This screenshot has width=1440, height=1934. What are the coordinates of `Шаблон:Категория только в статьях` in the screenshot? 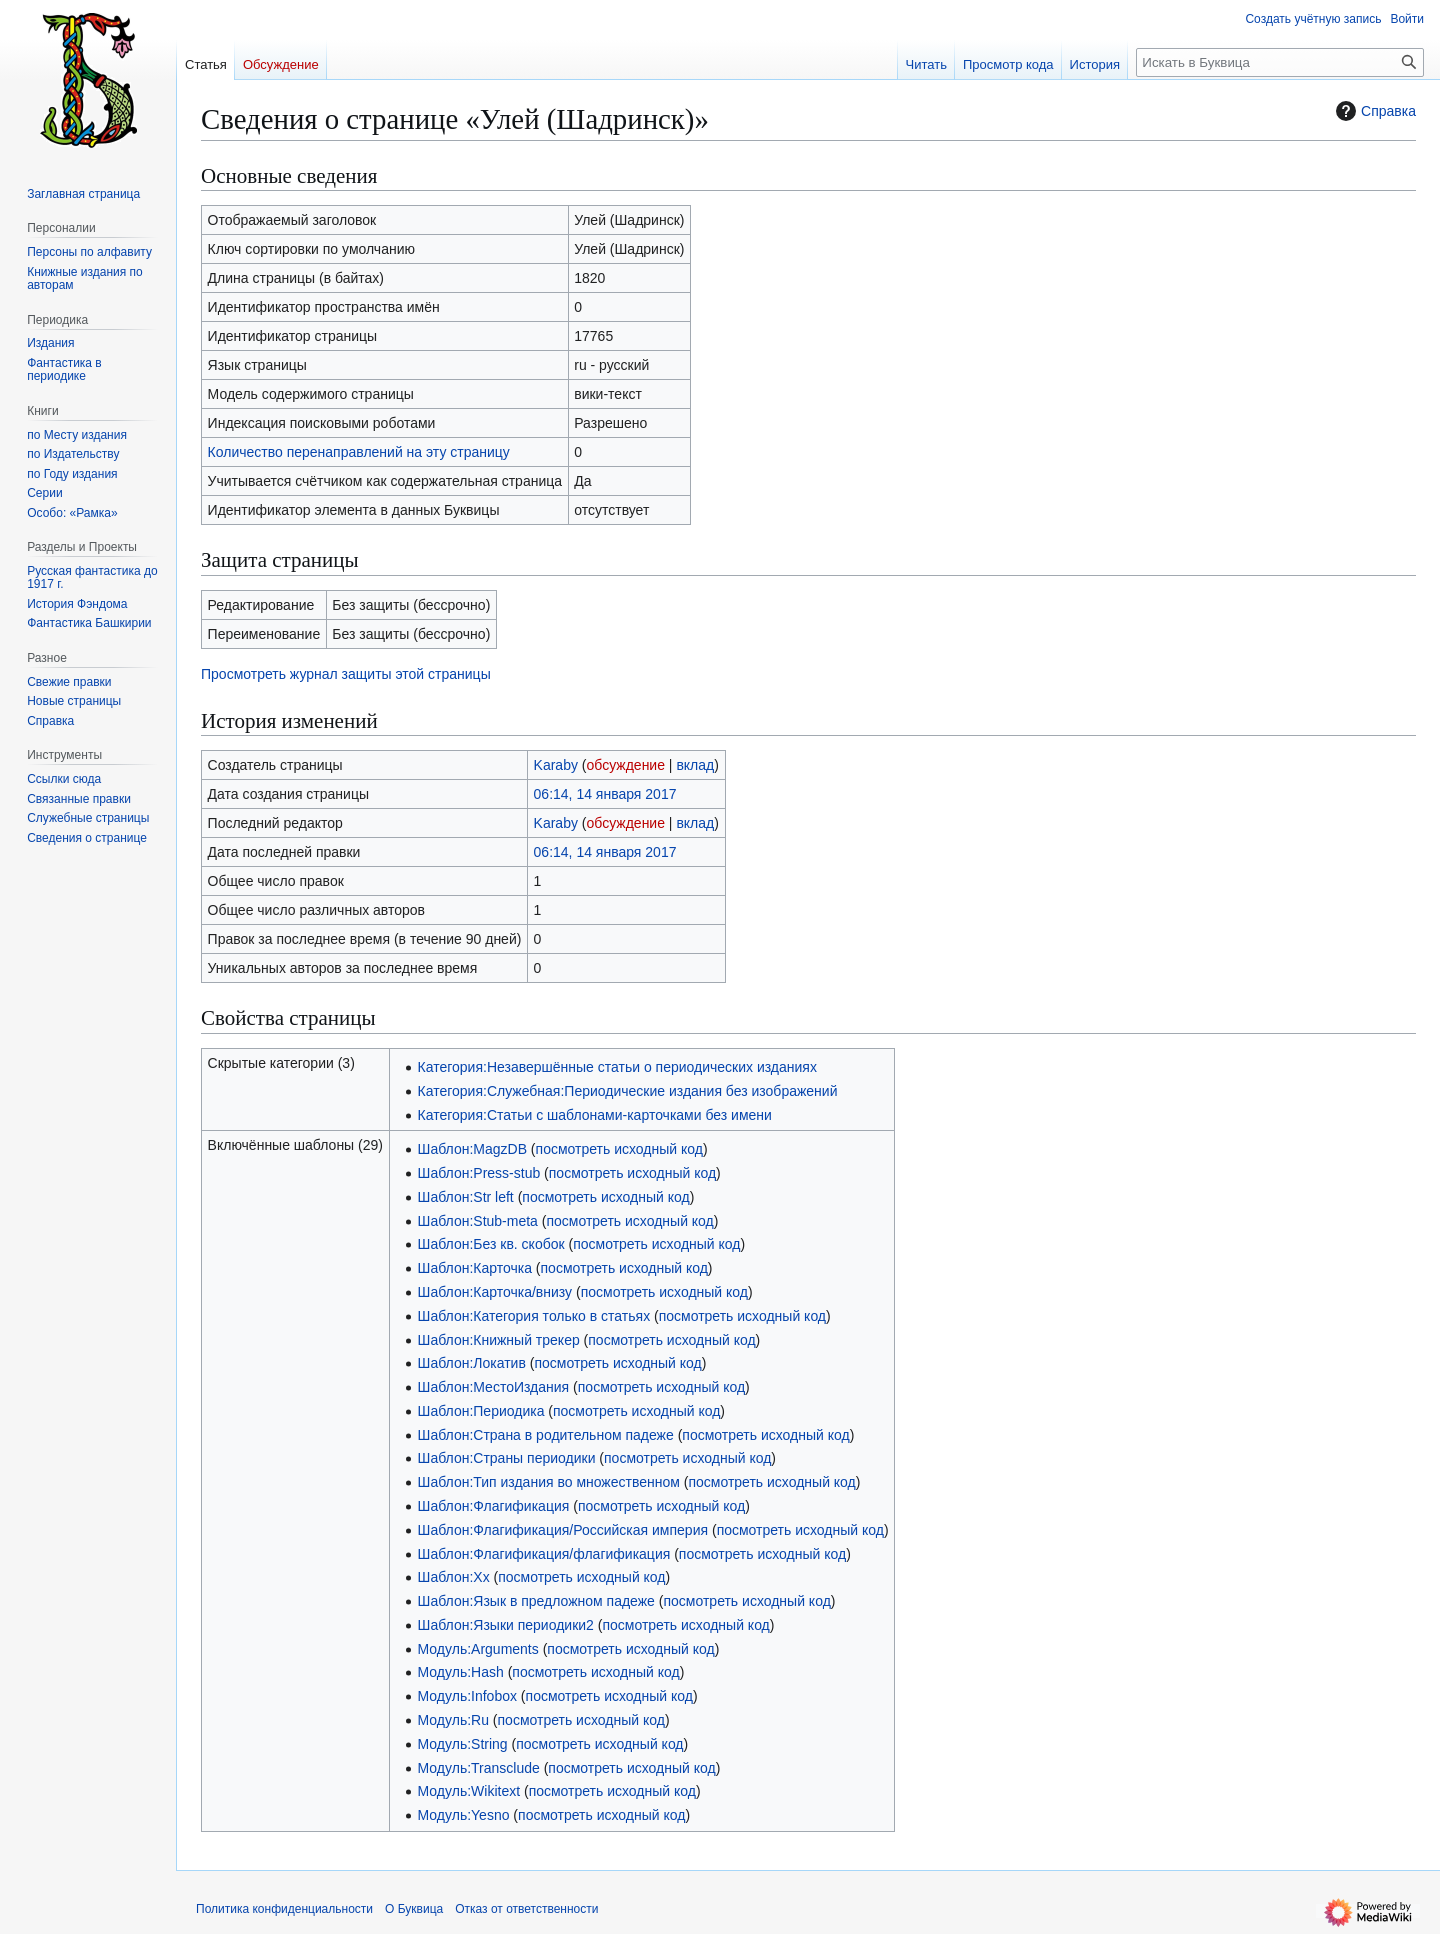 It's located at (534, 1316).